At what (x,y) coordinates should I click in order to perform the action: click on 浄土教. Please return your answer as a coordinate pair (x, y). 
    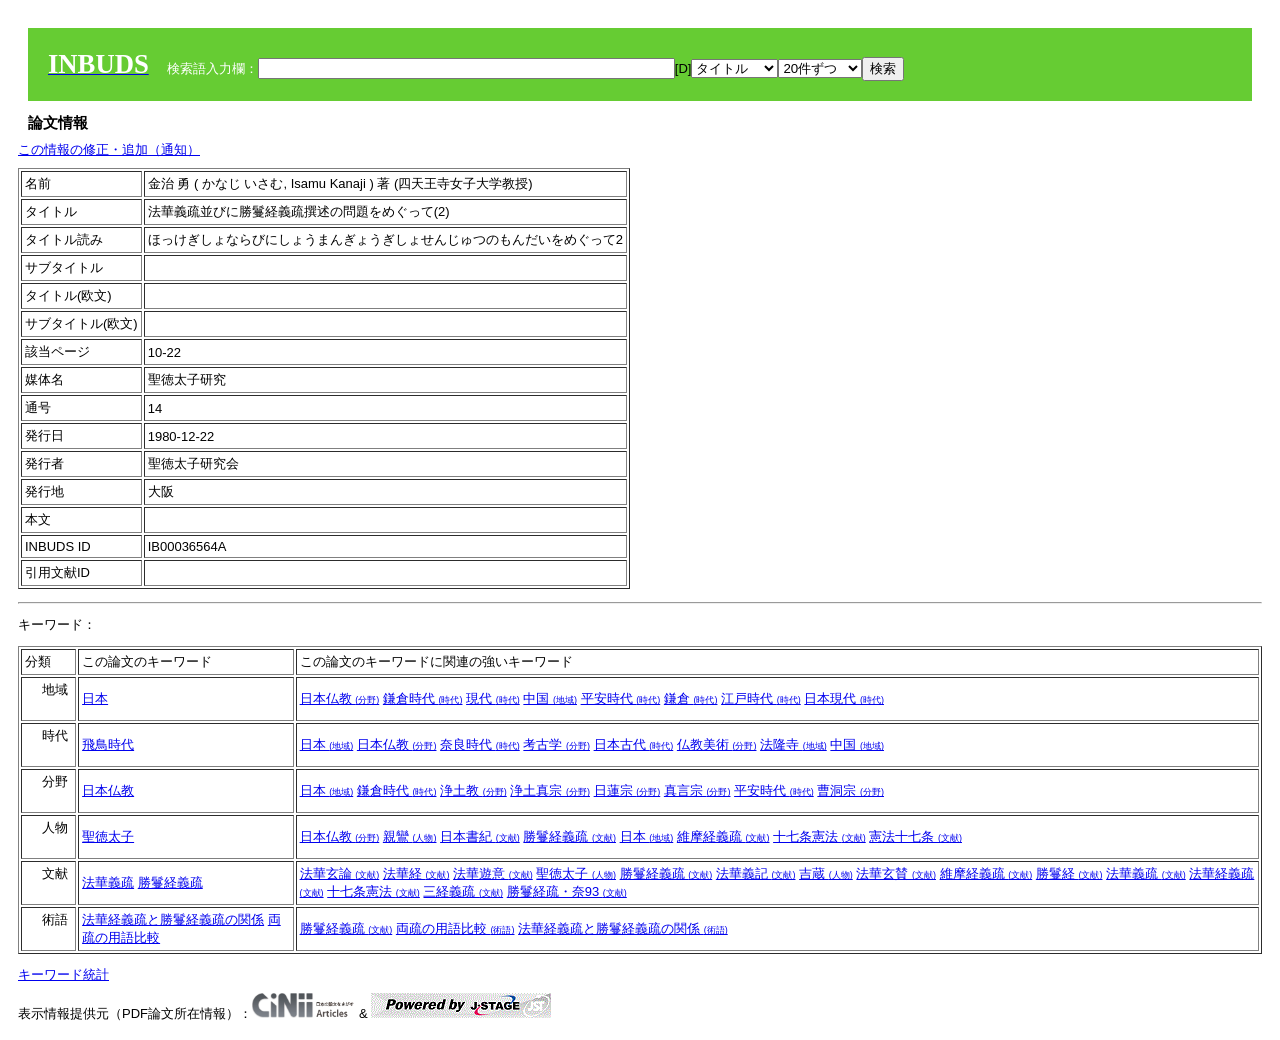
    Looking at the image, I should click on (473, 790).